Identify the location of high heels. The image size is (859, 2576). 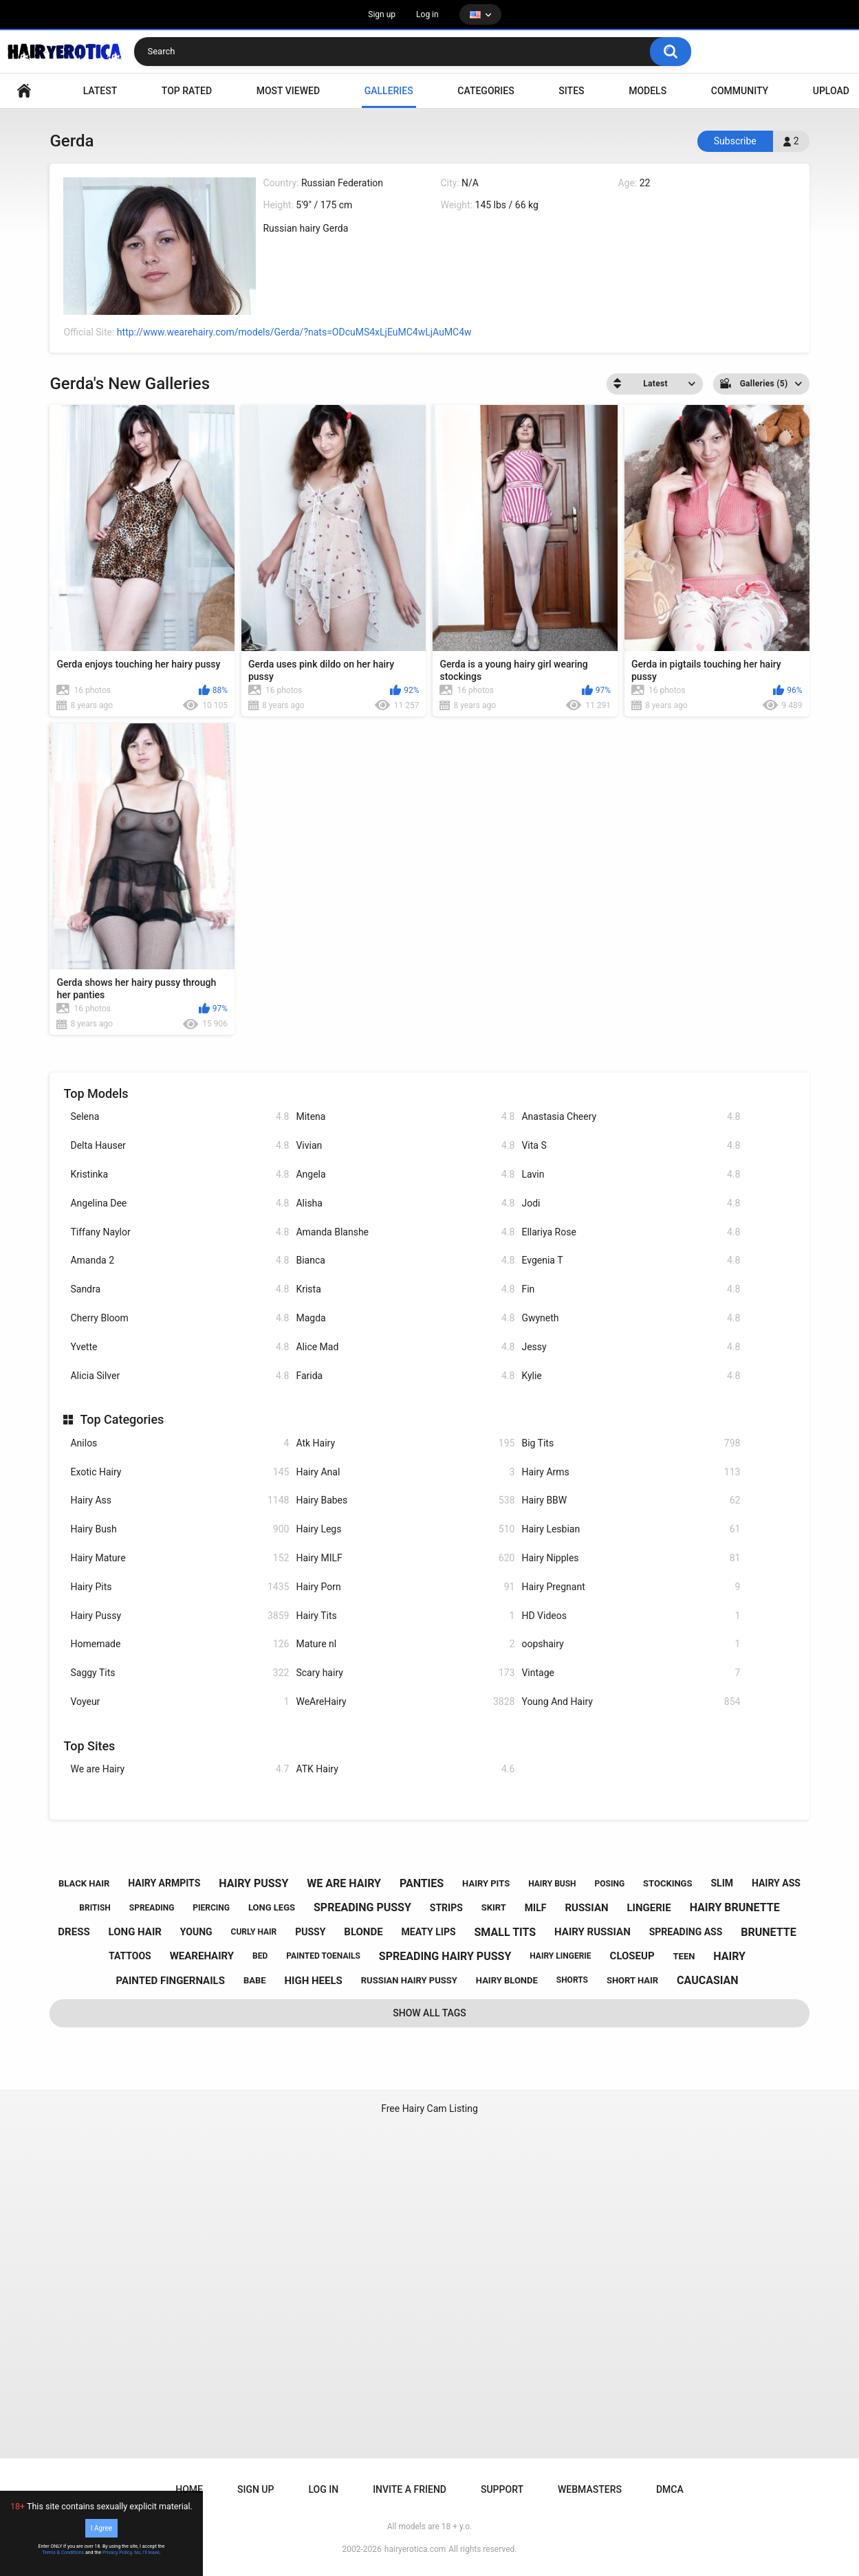
(313, 1980).